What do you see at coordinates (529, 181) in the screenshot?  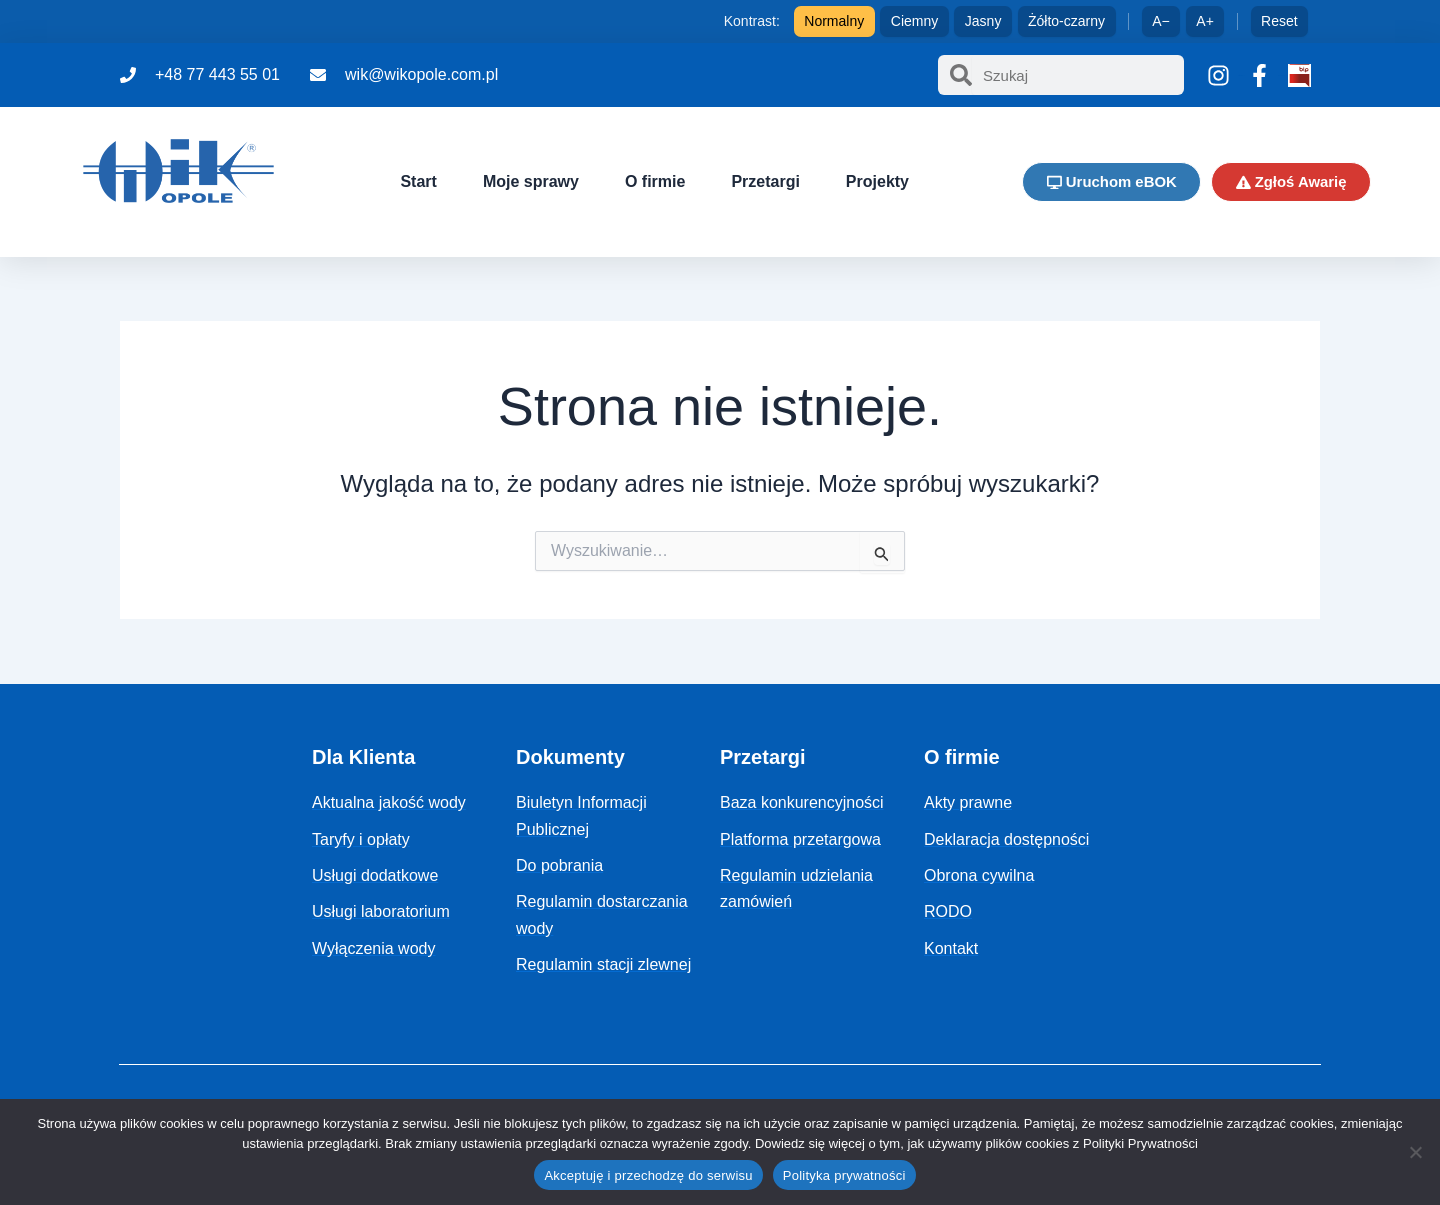 I see `Moje sprawy` at bounding box center [529, 181].